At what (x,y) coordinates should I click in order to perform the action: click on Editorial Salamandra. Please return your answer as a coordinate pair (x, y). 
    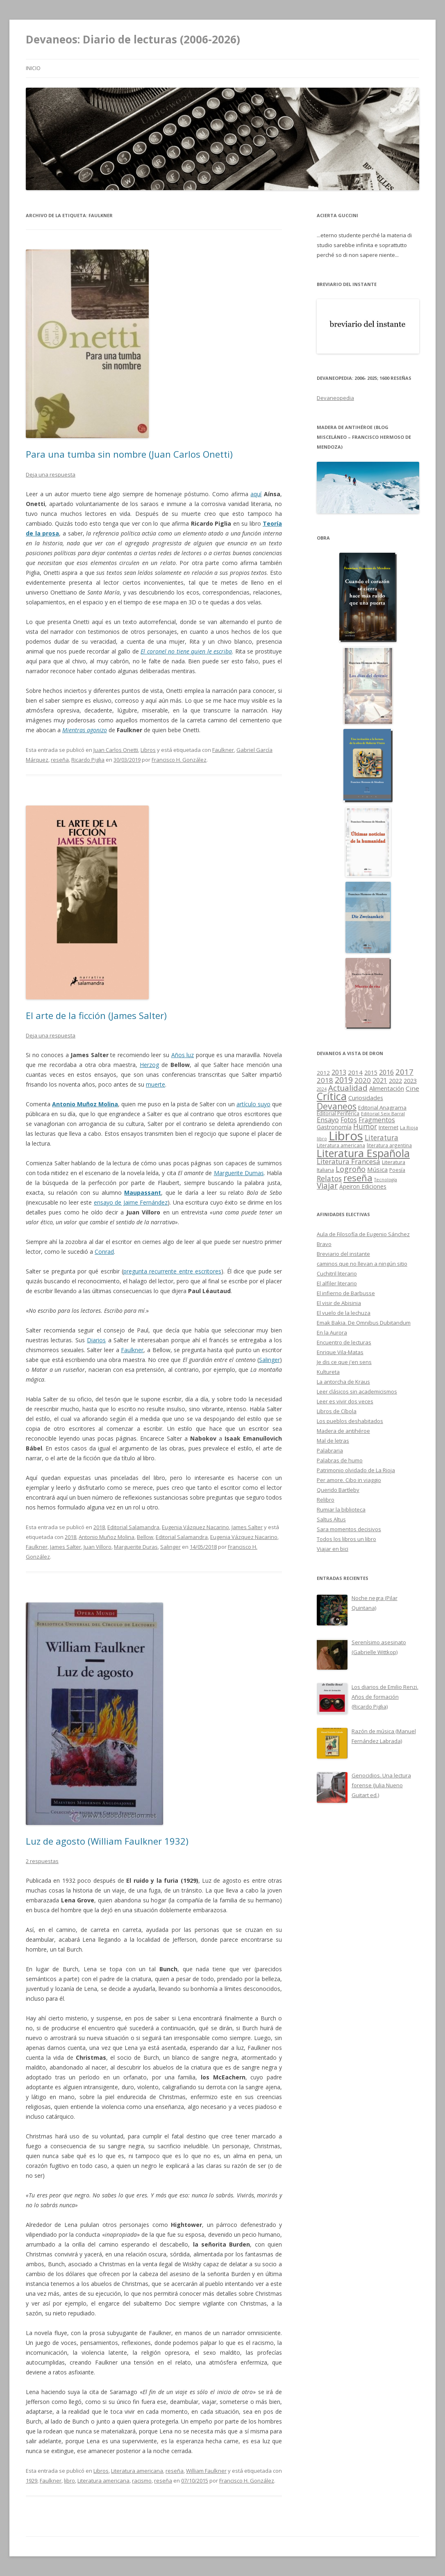
    Looking at the image, I should click on (133, 1527).